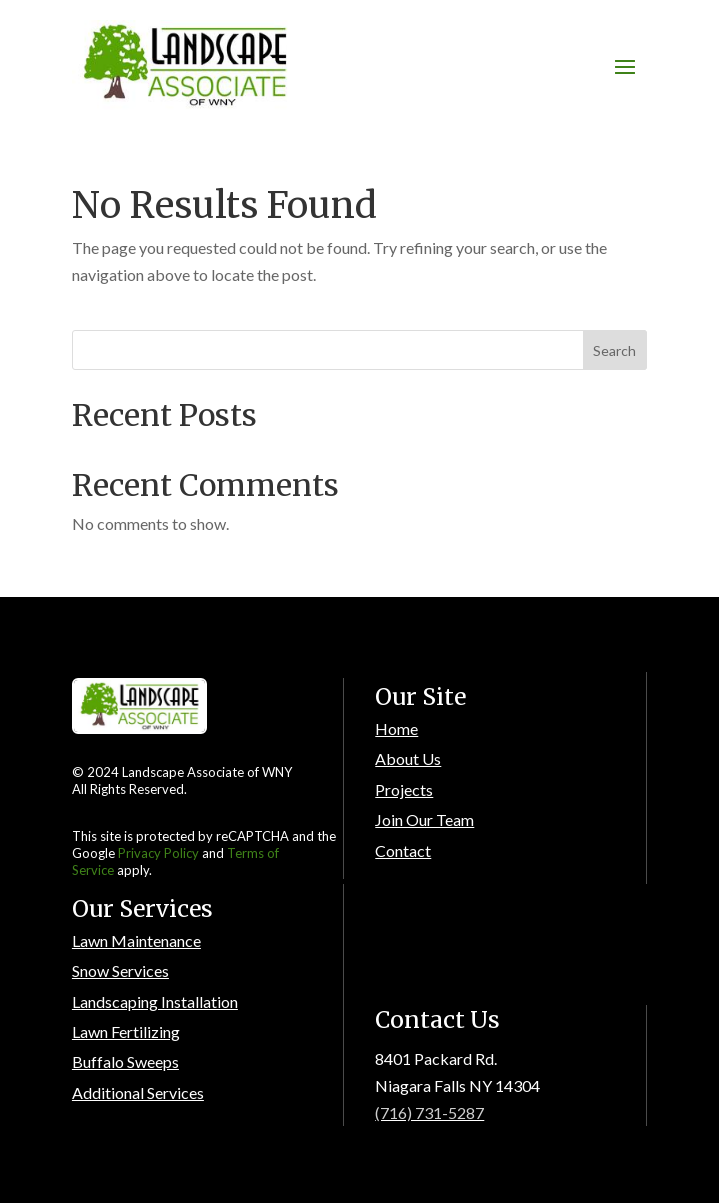  What do you see at coordinates (136, 940) in the screenshot?
I see `Lawn Maintenance` at bounding box center [136, 940].